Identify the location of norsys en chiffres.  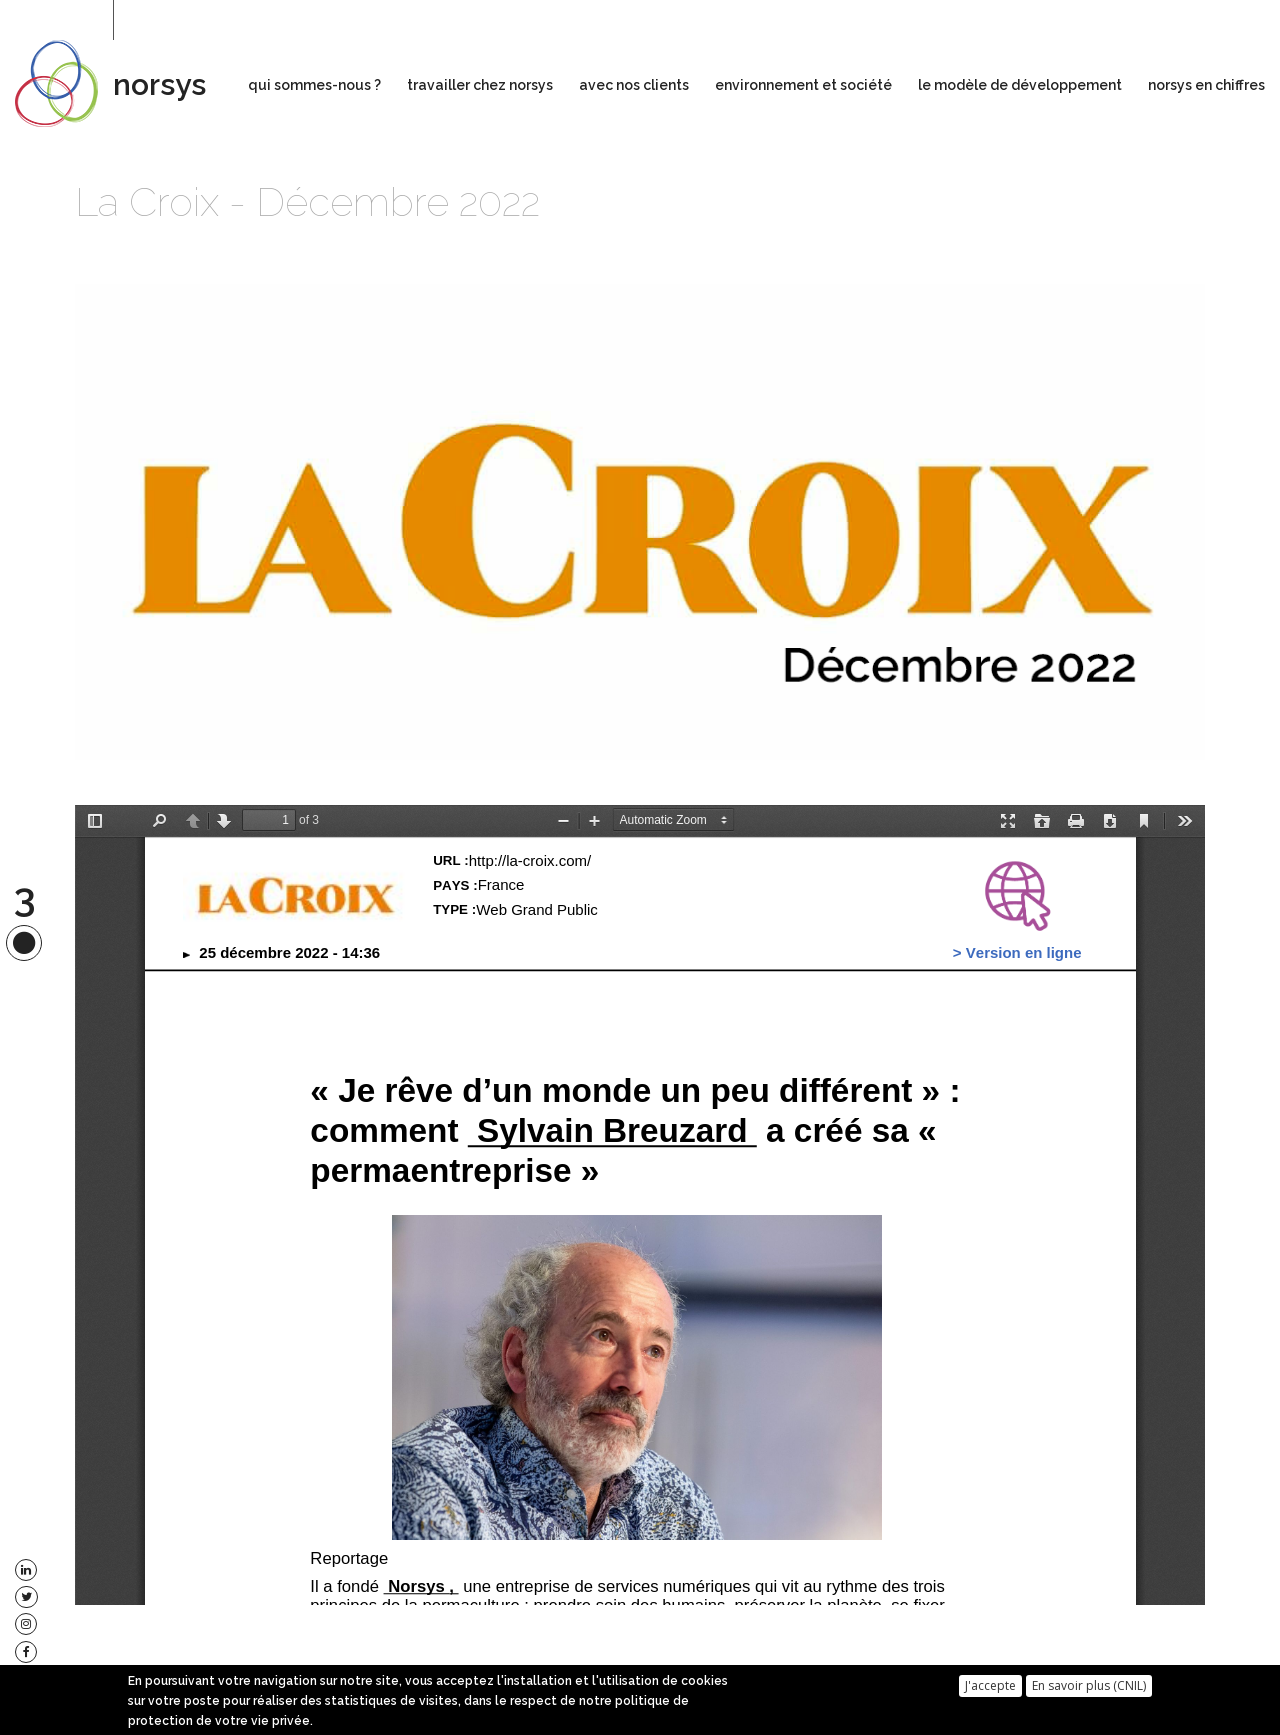
(1206, 85).